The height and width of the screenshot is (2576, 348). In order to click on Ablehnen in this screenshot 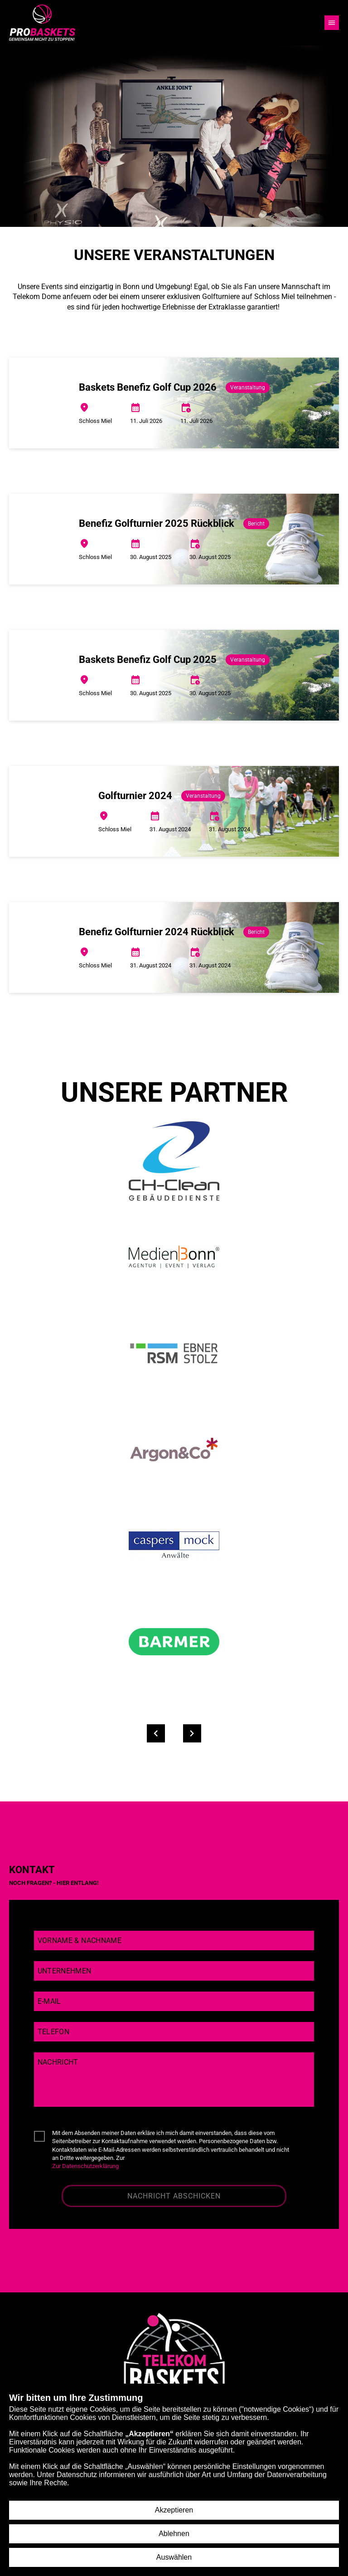, I will do `click(174, 2533)`.